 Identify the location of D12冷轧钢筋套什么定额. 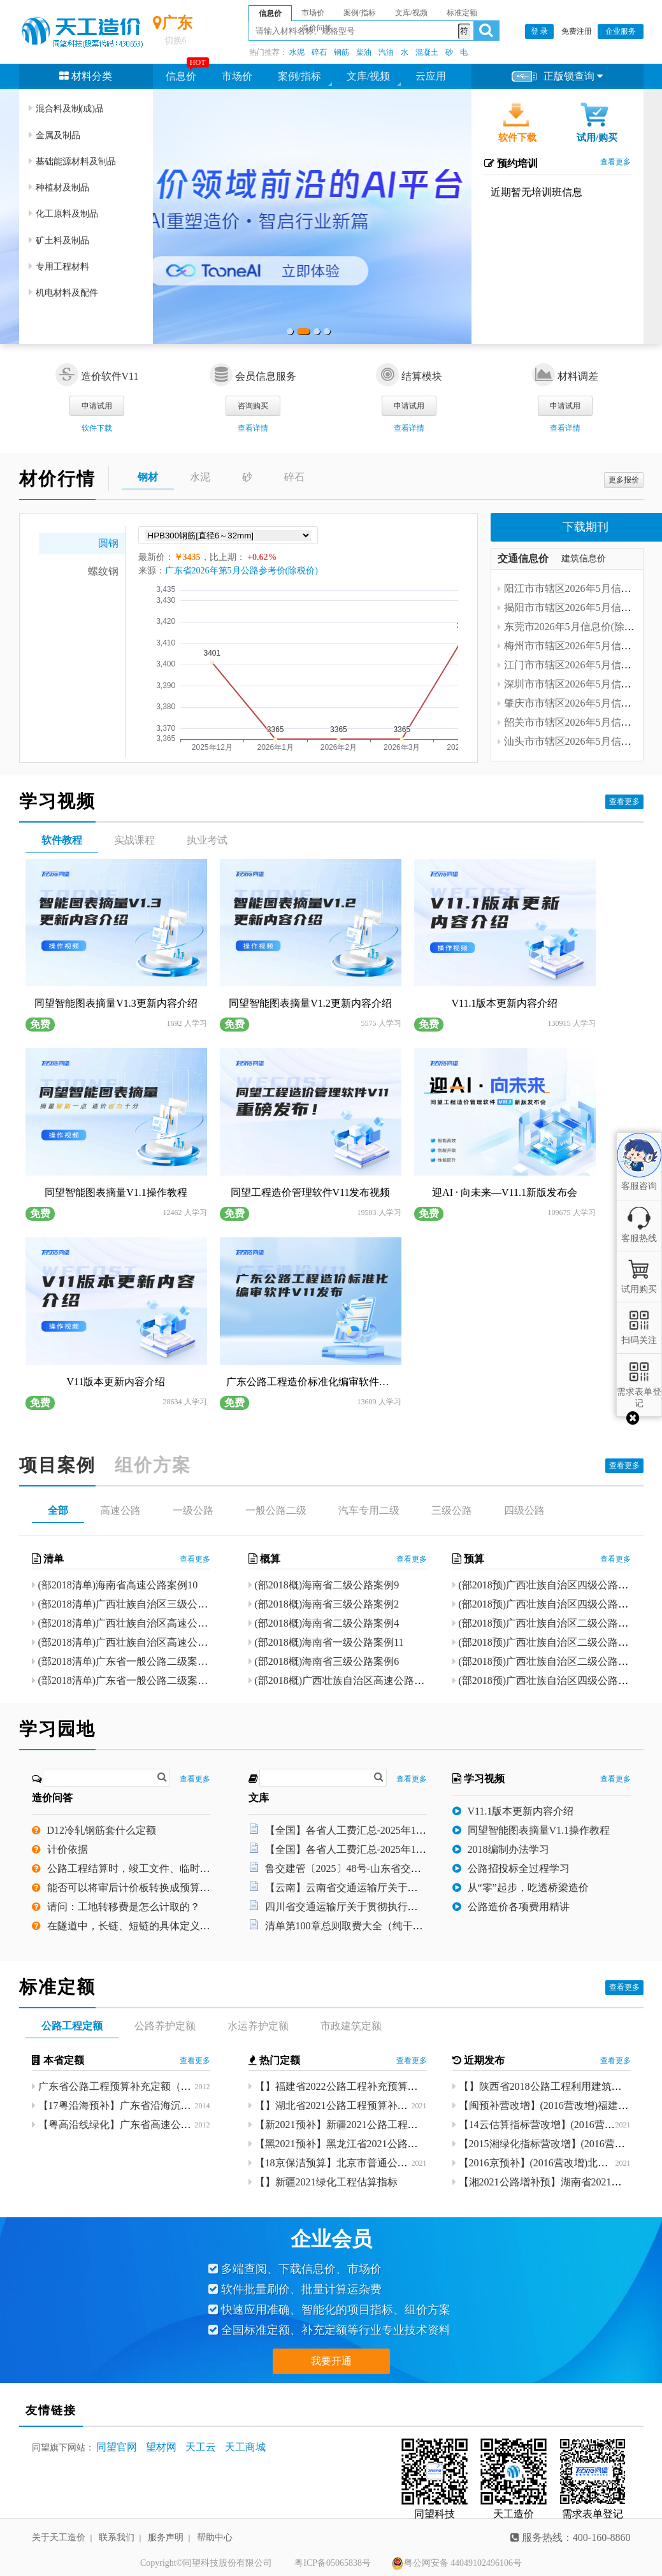
(102, 1830).